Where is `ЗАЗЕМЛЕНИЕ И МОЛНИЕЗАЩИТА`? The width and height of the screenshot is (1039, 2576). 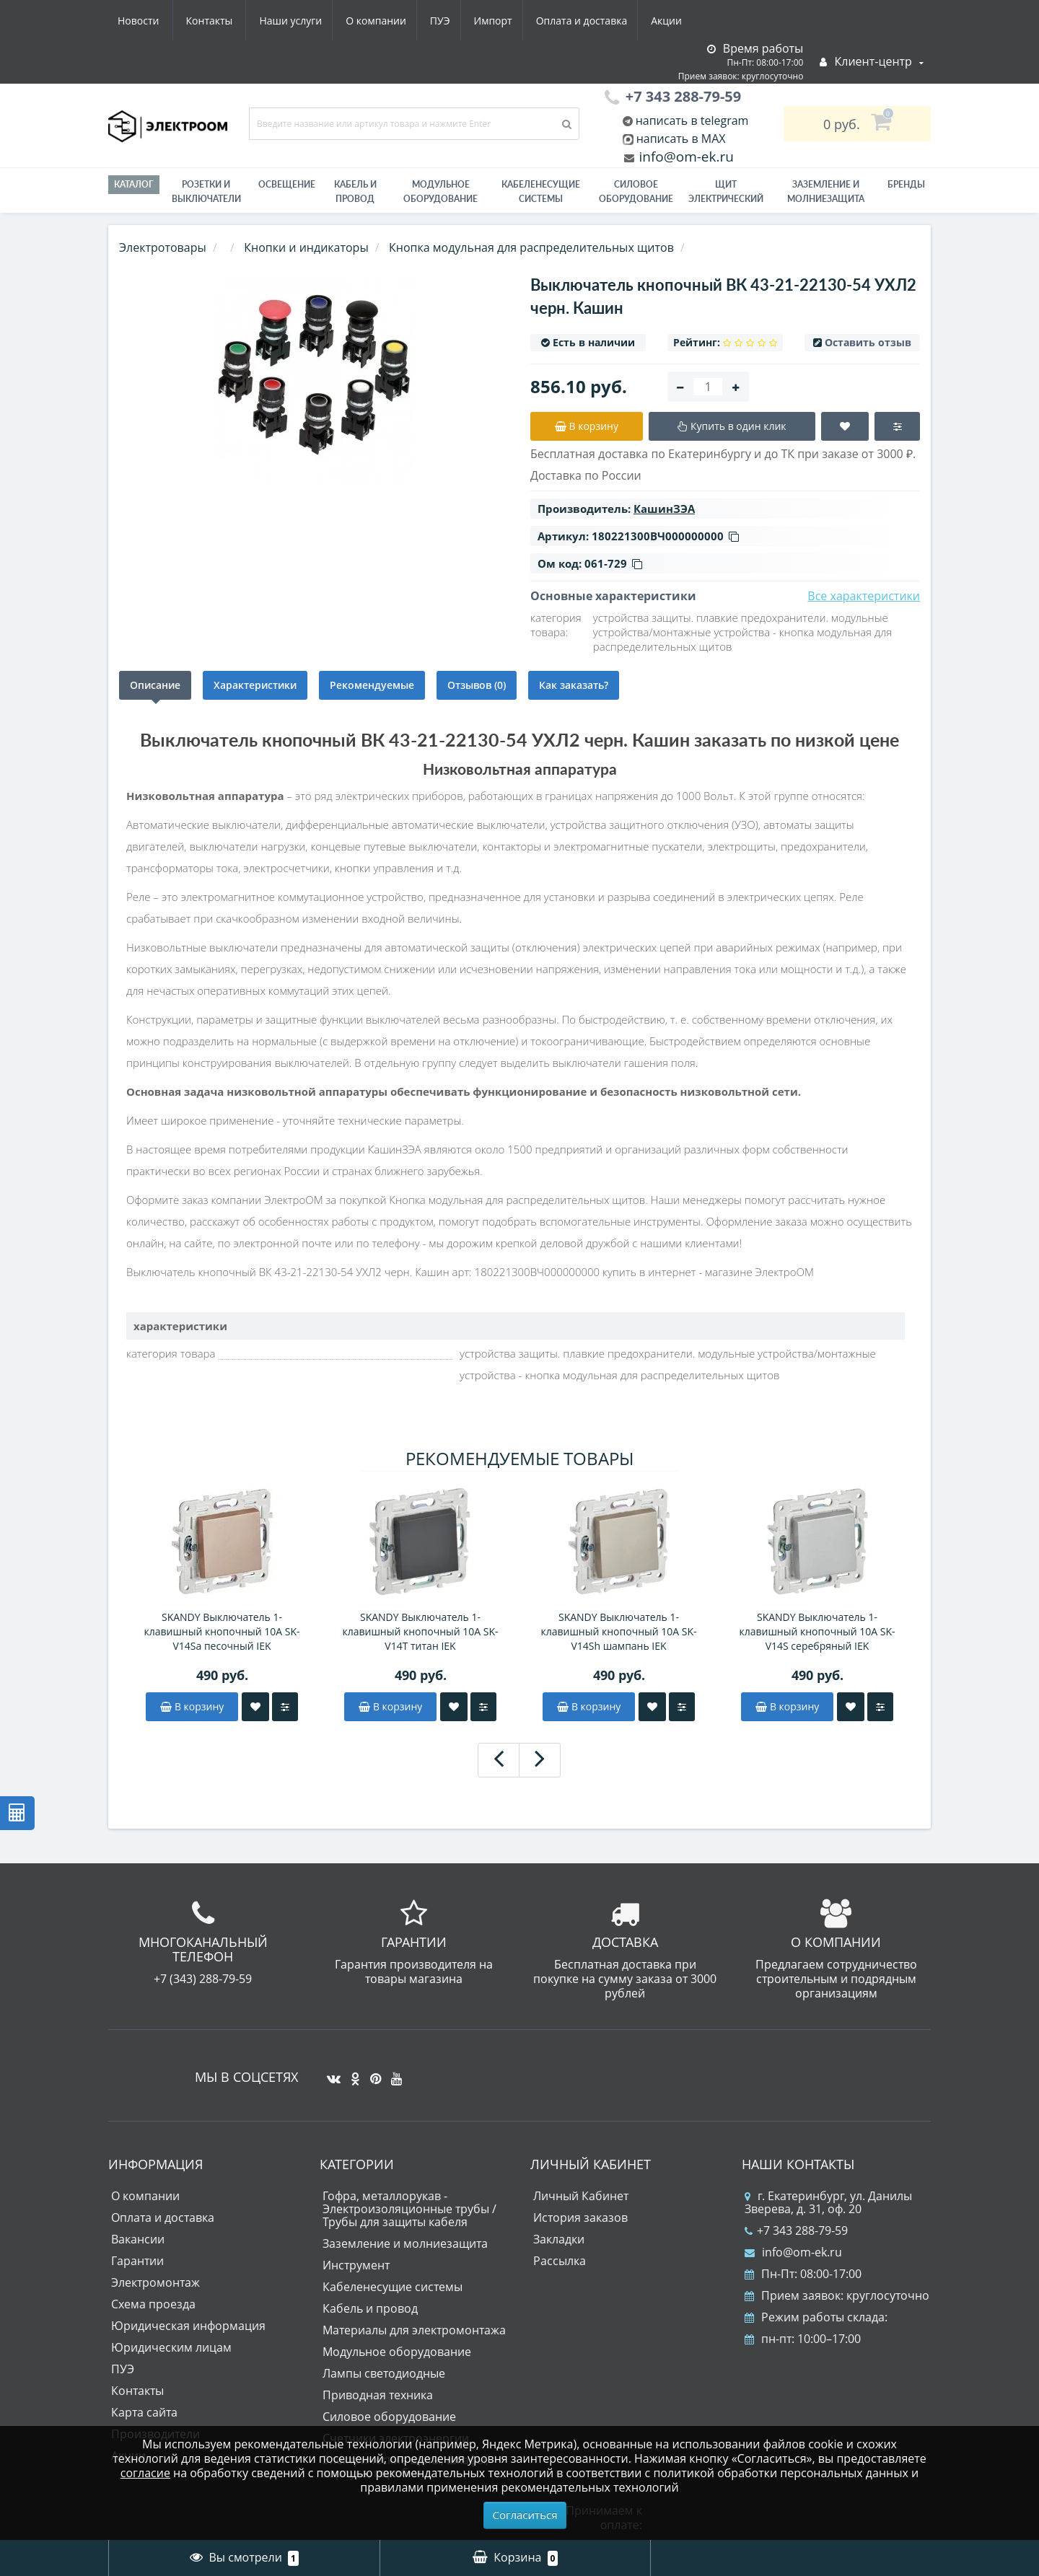
ЗАЗЕМЛЕНИЕ И МОЛНИЕЗАЩИТА is located at coordinates (825, 191).